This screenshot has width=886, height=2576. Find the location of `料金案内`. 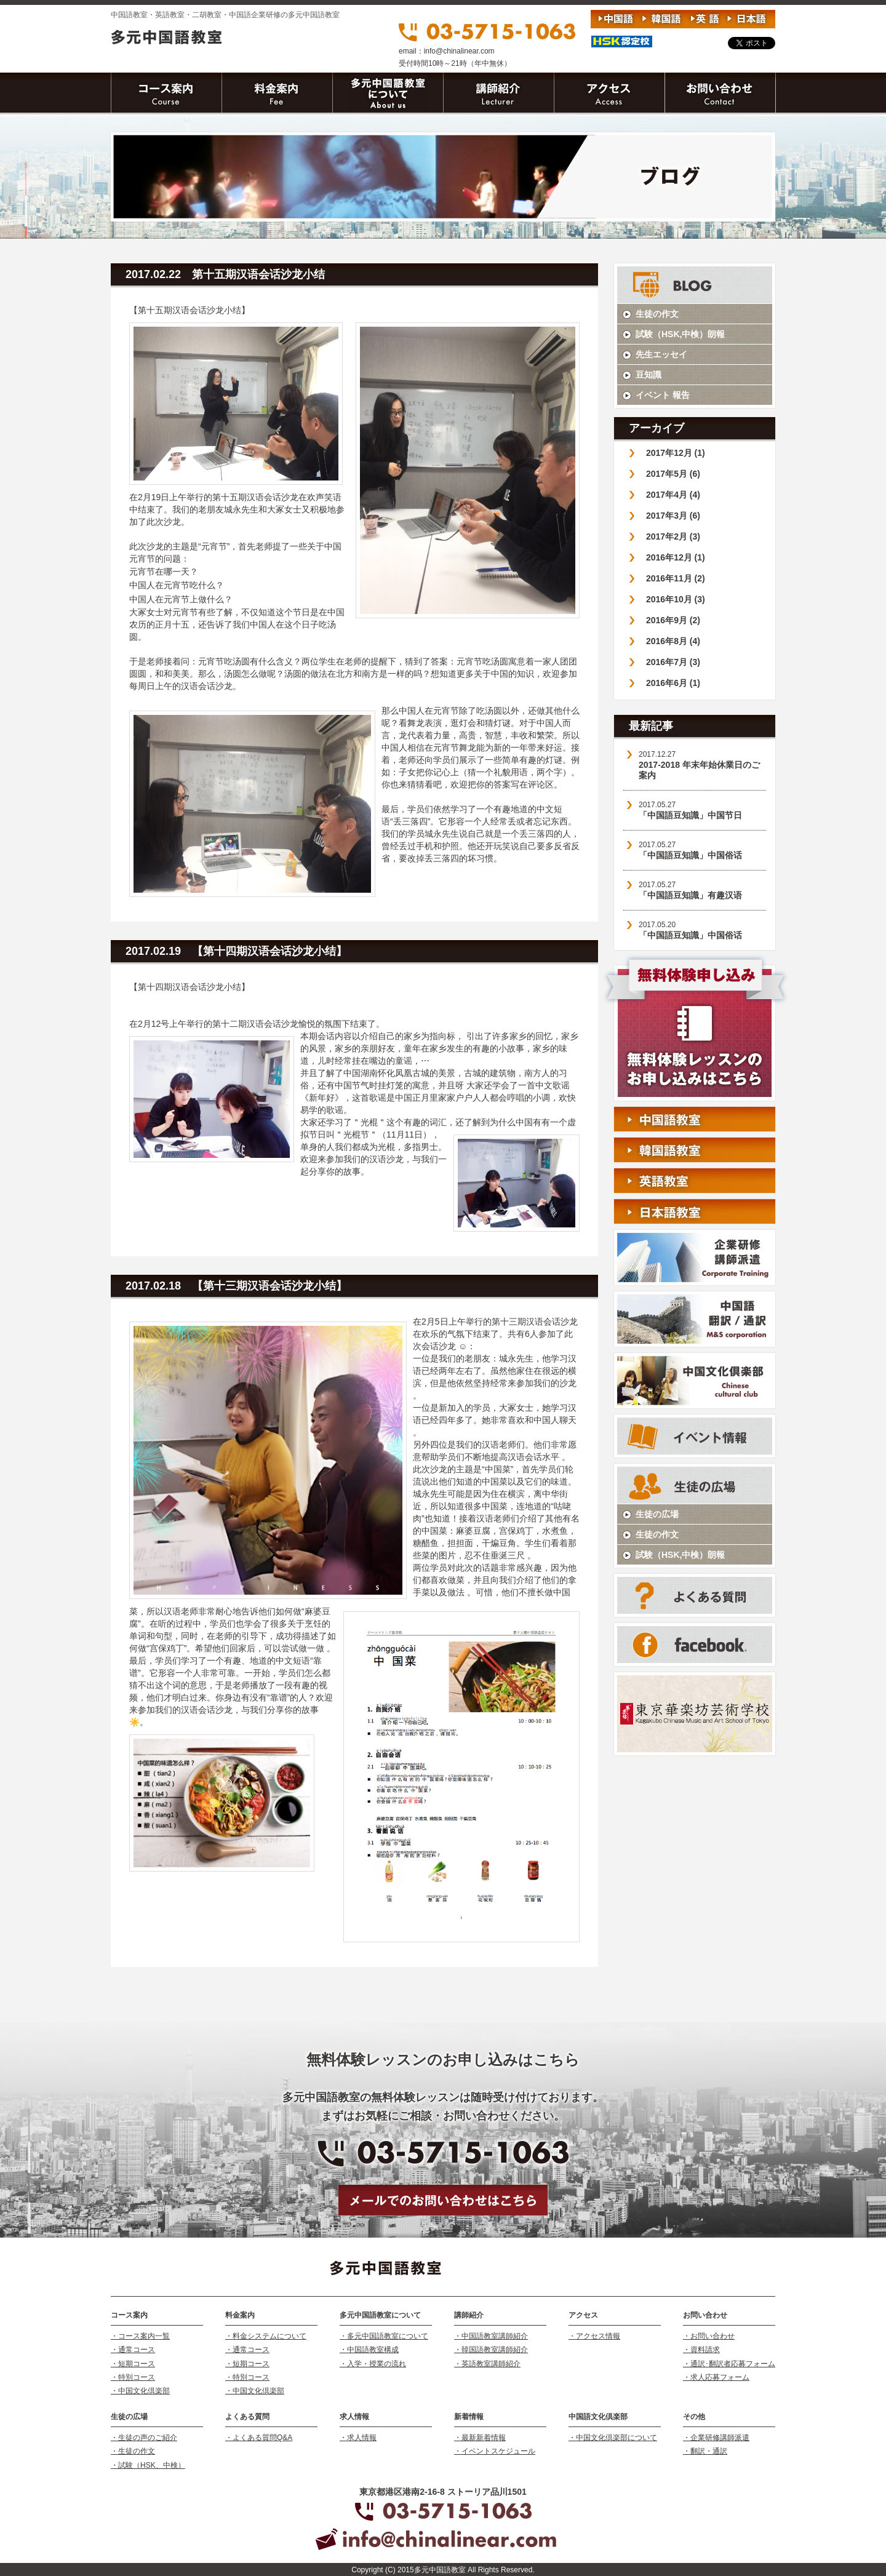

料金案内 is located at coordinates (277, 94).